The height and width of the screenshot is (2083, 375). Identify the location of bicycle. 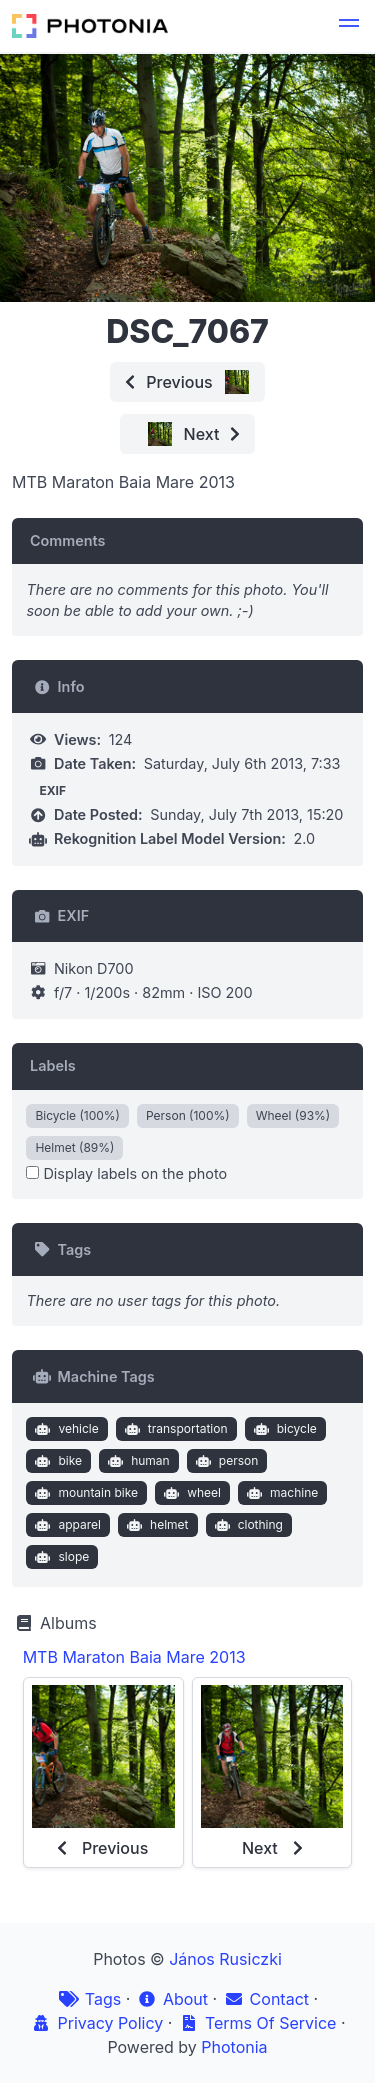
(283, 1429).